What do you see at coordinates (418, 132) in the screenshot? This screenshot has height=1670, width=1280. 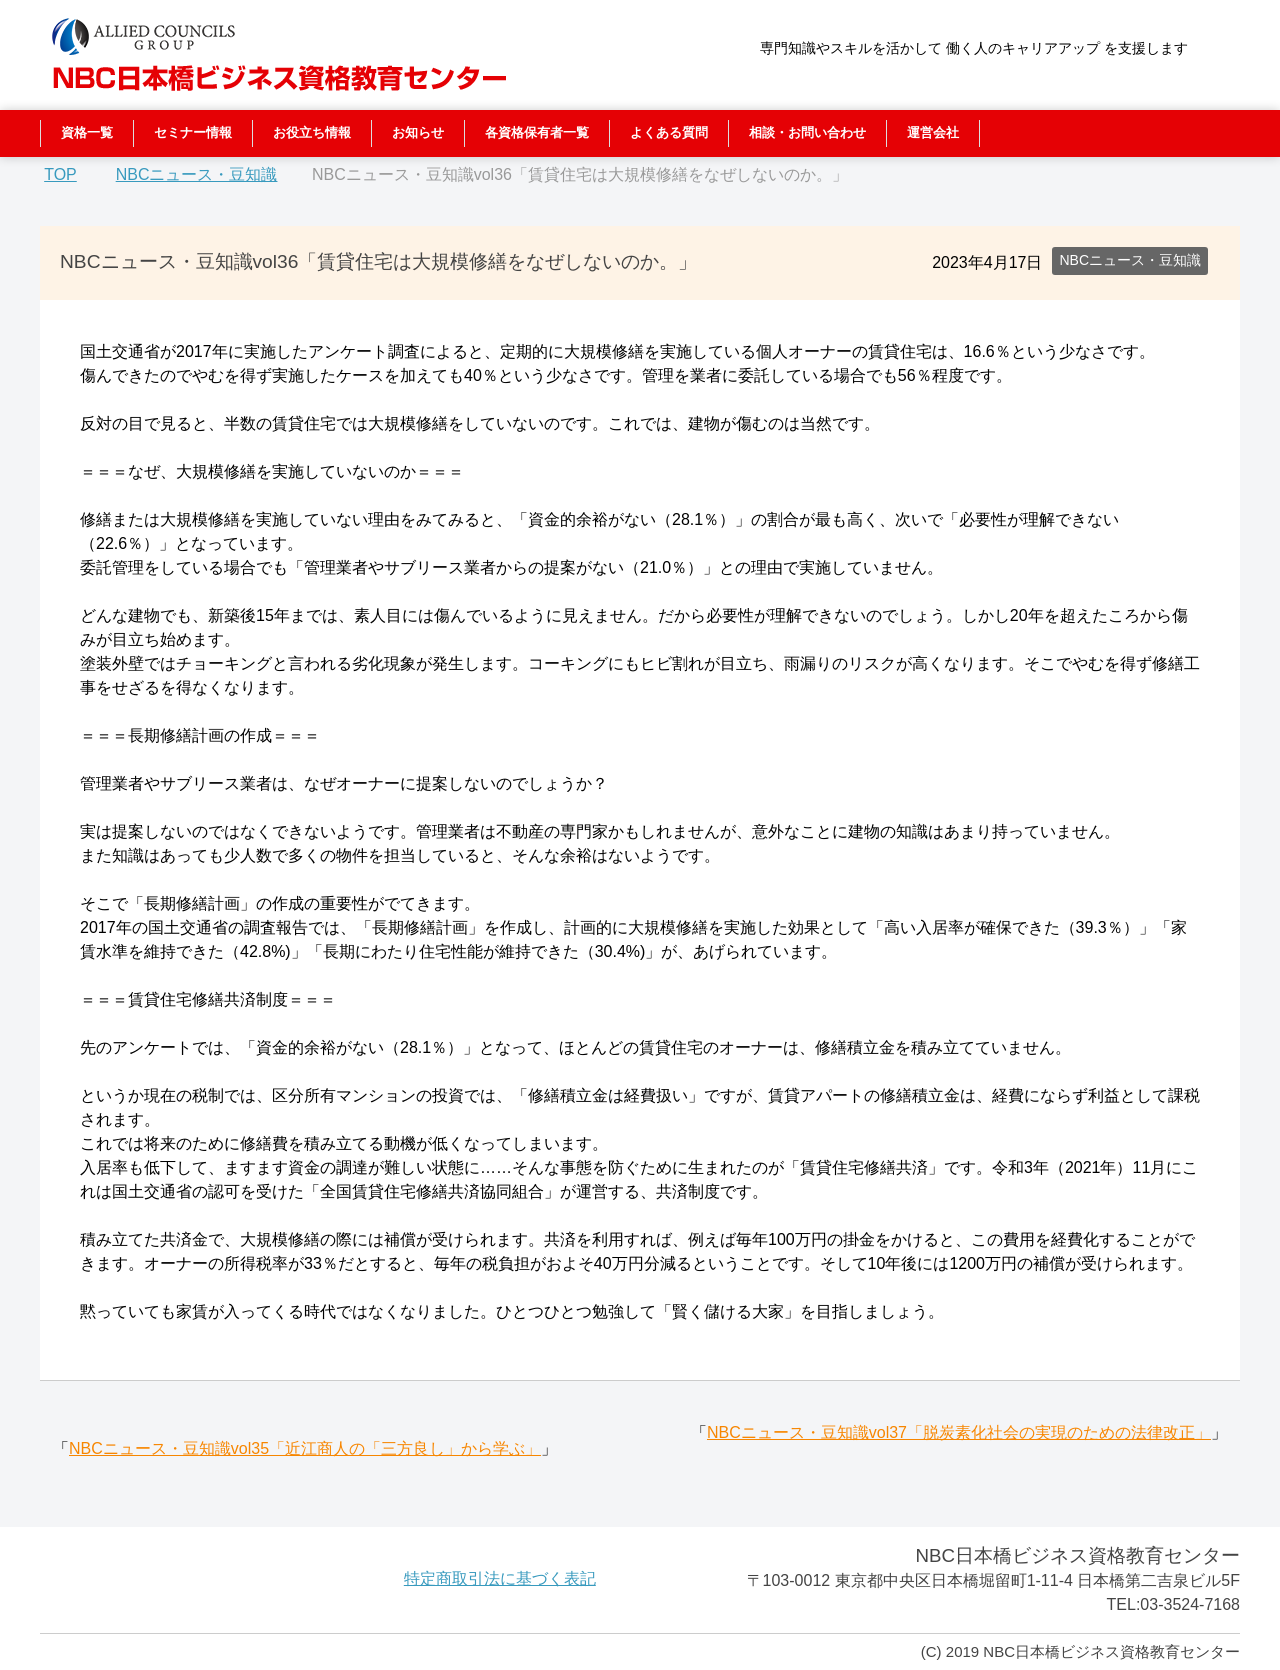 I see `お知らせ` at bounding box center [418, 132].